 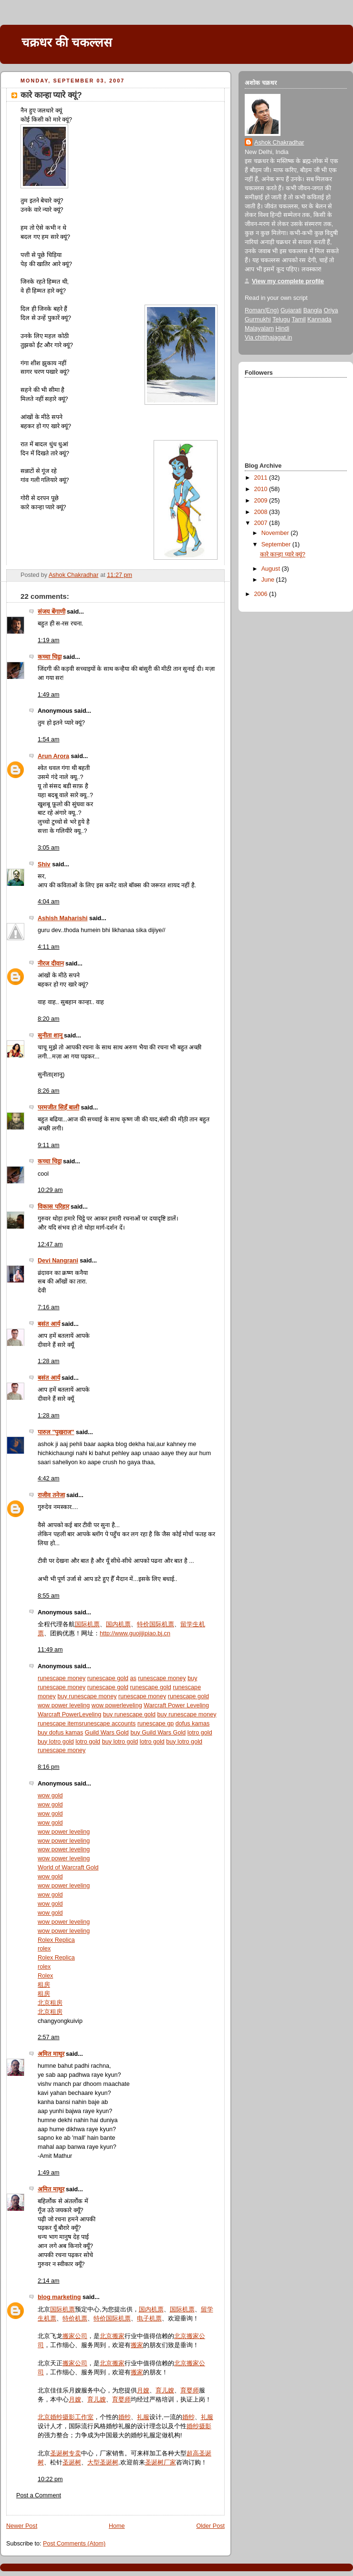 I want to click on Newer Post, so click(x=21, y=2526).